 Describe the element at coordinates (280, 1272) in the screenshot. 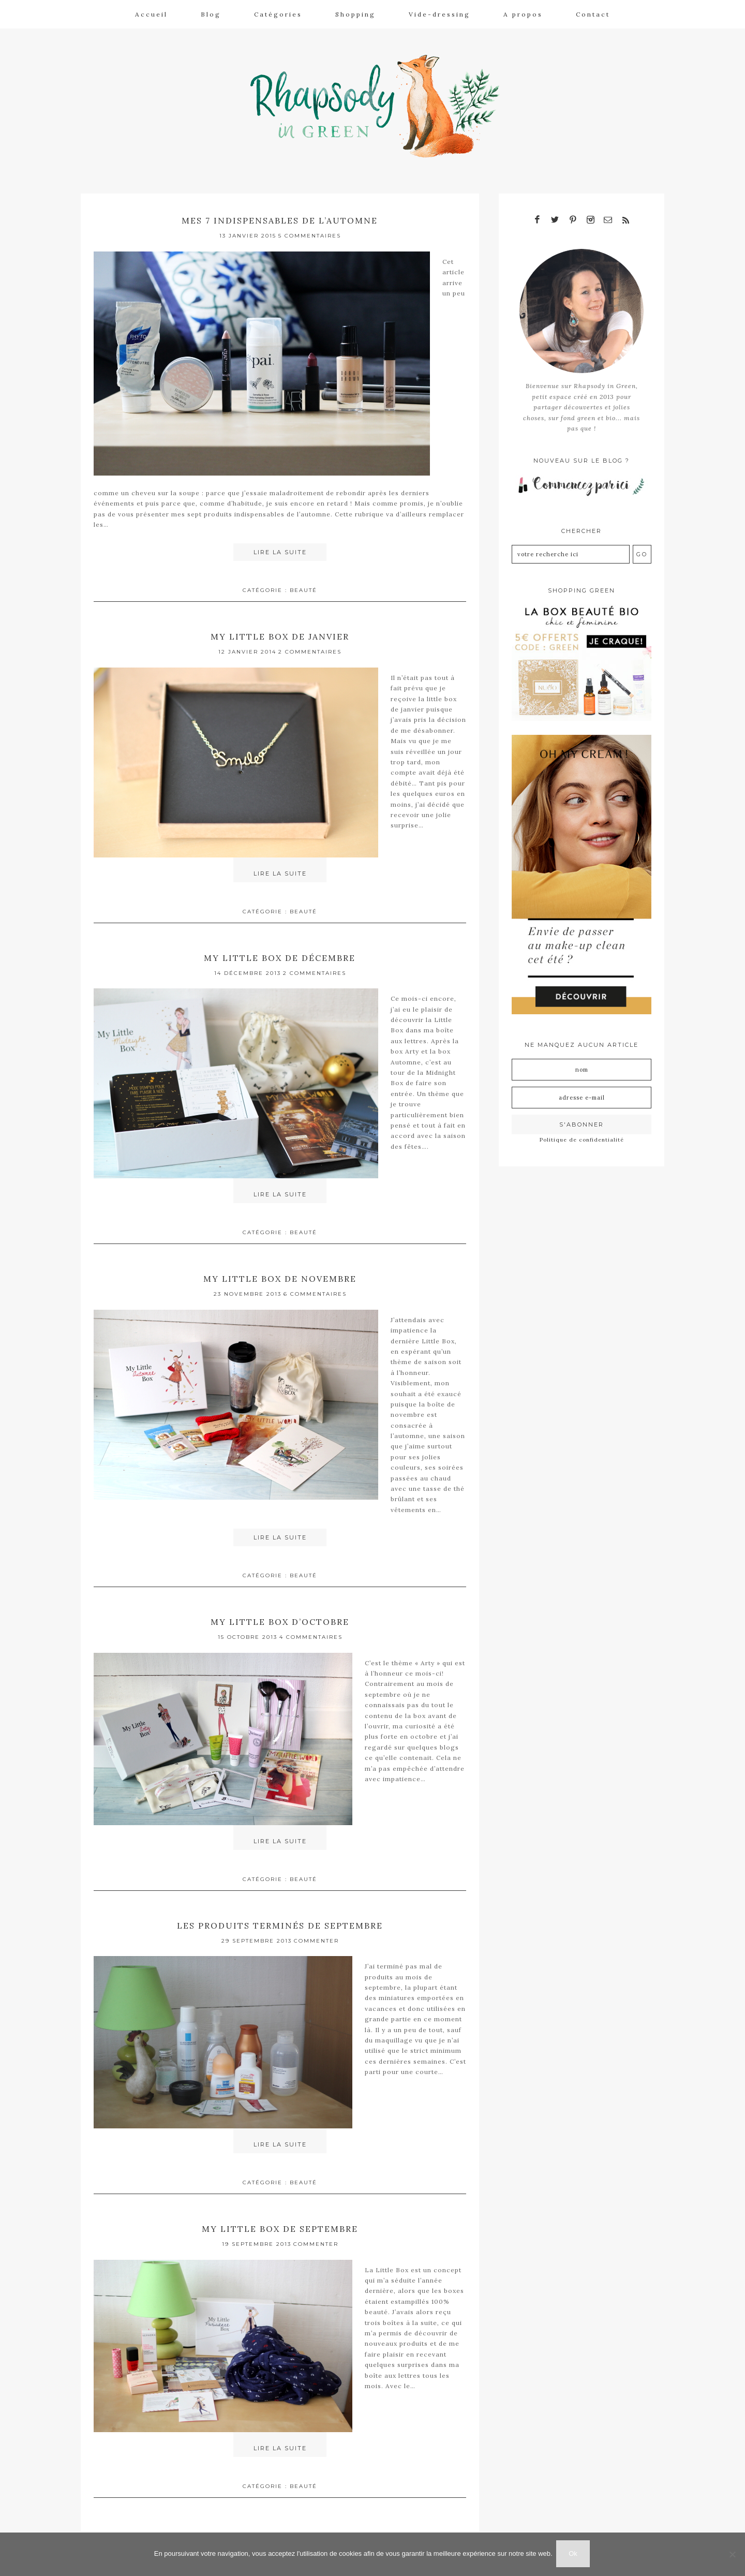

I see `My little box de novembre` at that location.